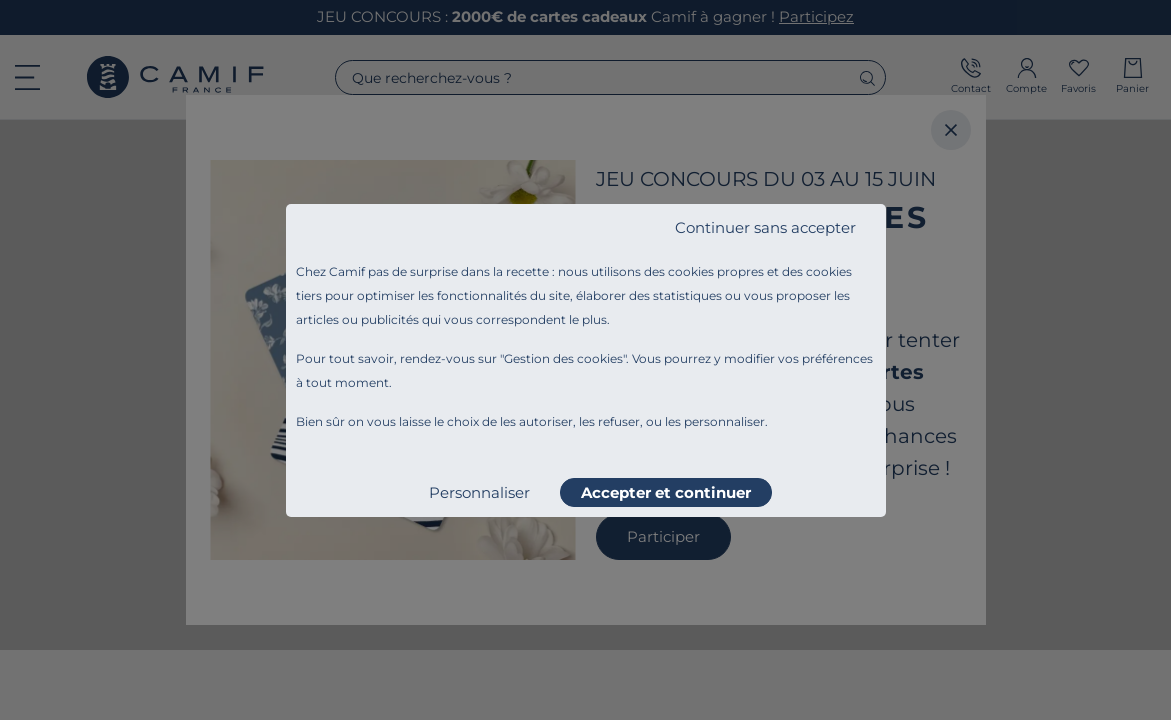 Image resolution: width=1171 pixels, height=720 pixels. Describe the element at coordinates (563, 358) in the screenshot. I see `Gestion des cookies` at that location.